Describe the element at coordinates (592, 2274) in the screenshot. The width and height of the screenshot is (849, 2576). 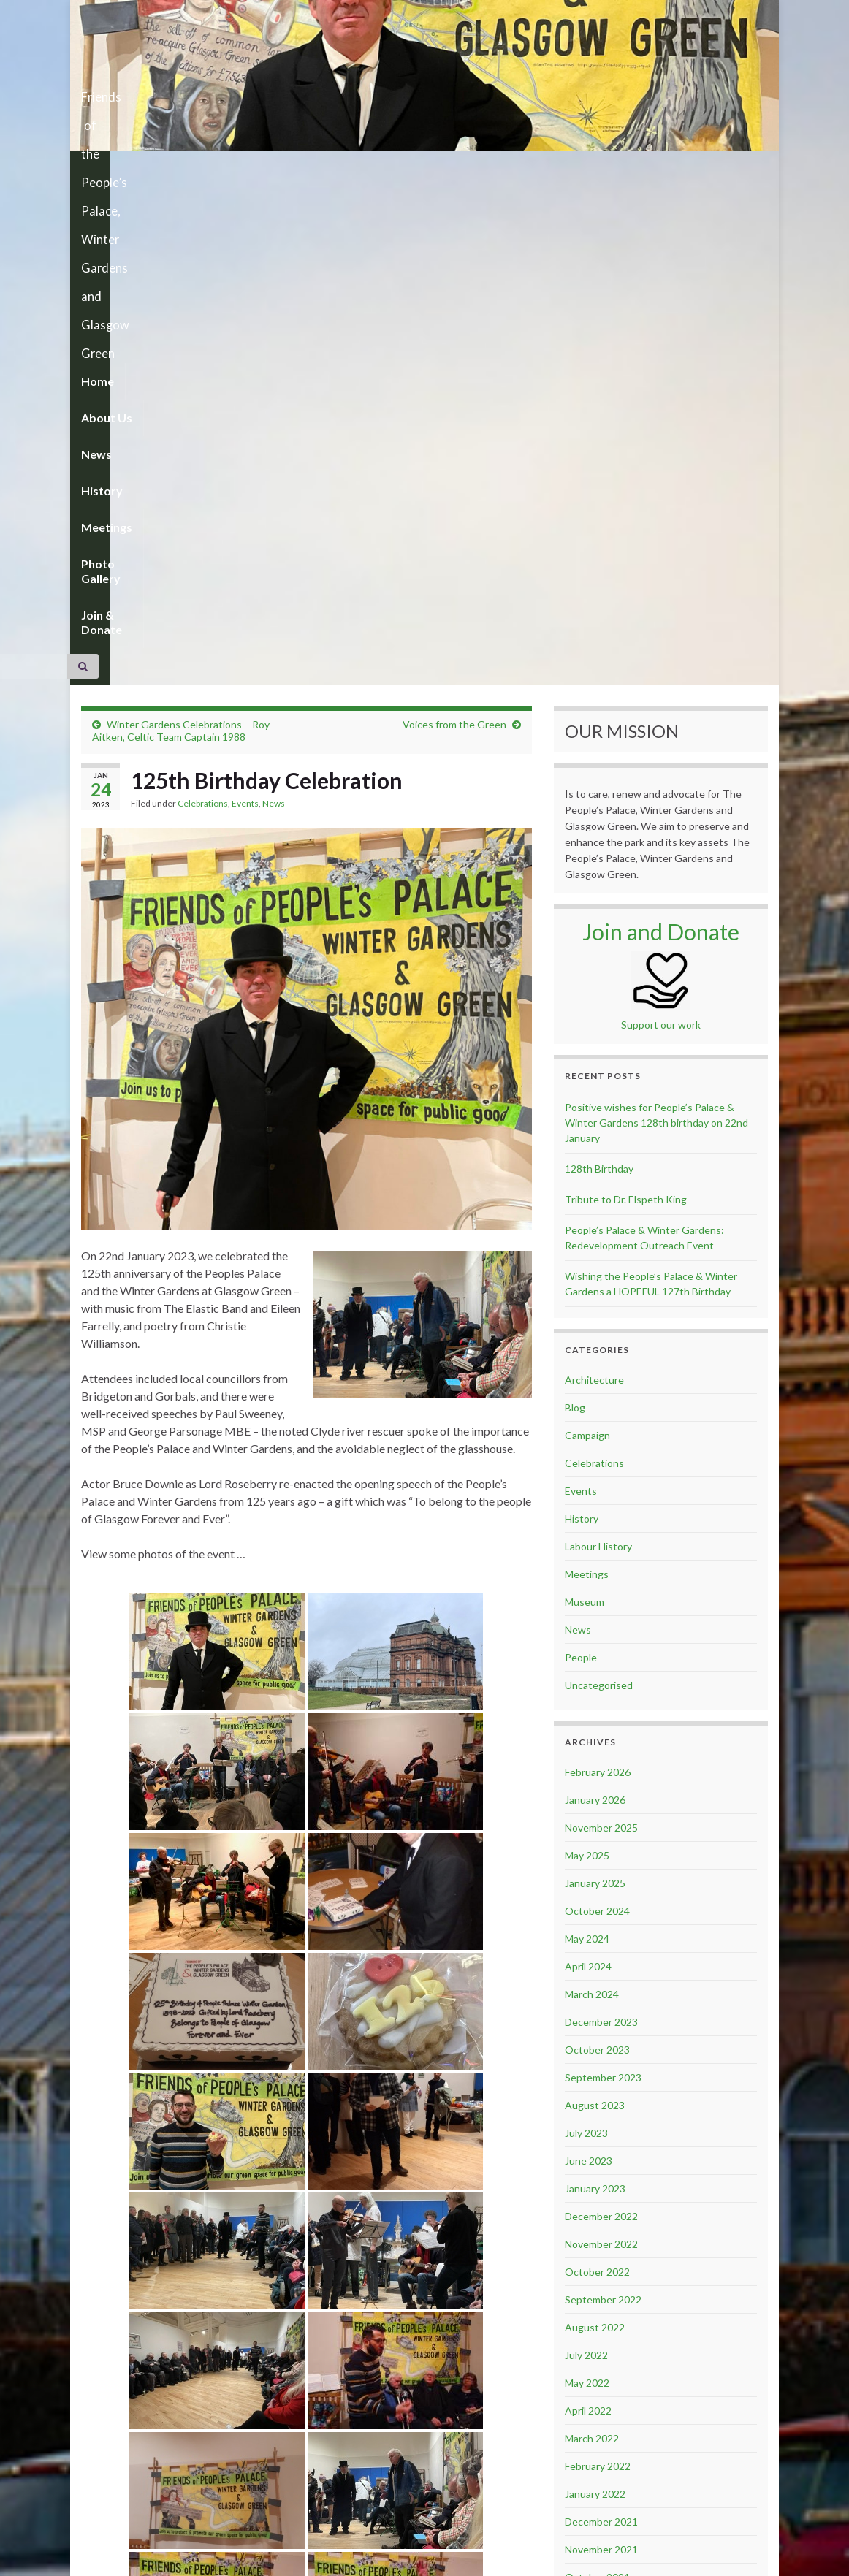
I see `March 2020` at that location.